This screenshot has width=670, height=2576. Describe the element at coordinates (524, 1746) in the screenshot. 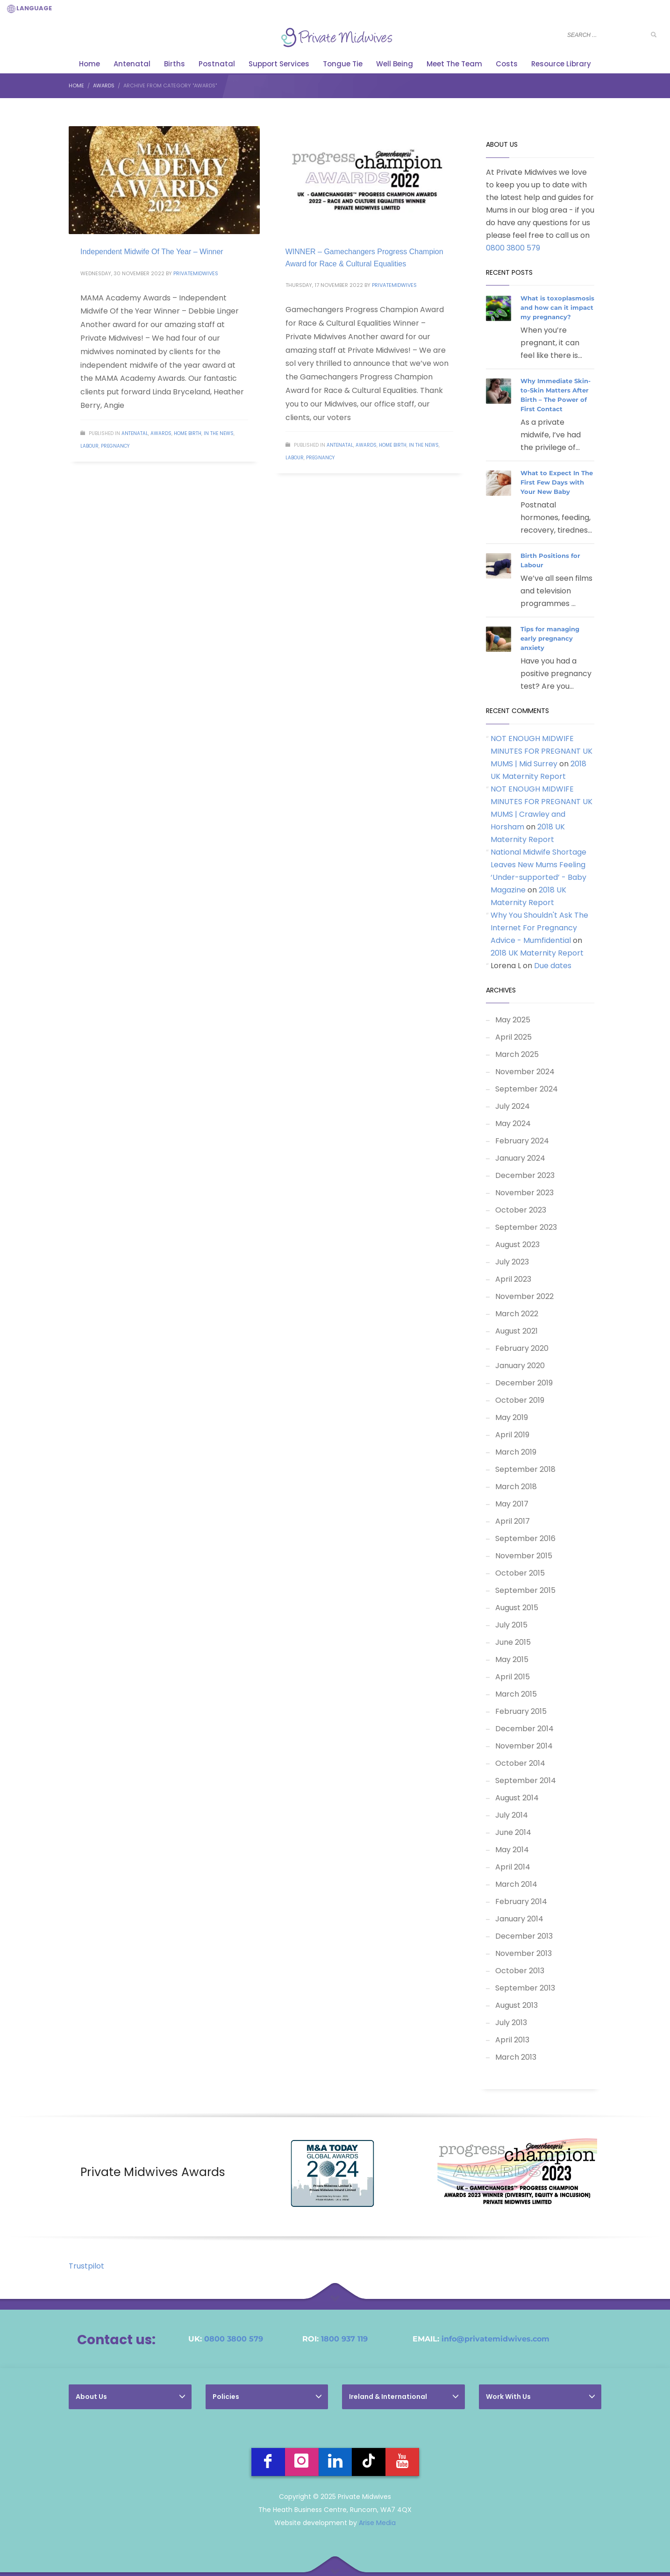

I see `November 2014` at that location.